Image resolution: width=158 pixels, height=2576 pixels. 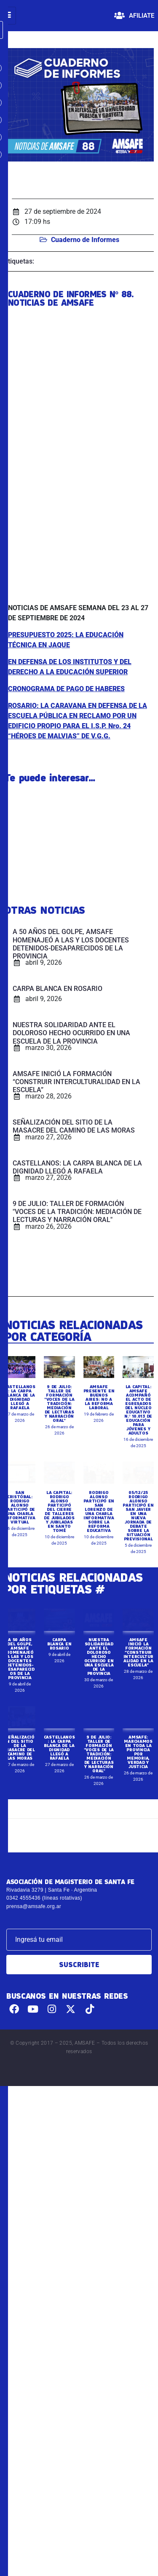 What do you see at coordinates (85, 240) in the screenshot?
I see `Cuaderno de Informes` at bounding box center [85, 240].